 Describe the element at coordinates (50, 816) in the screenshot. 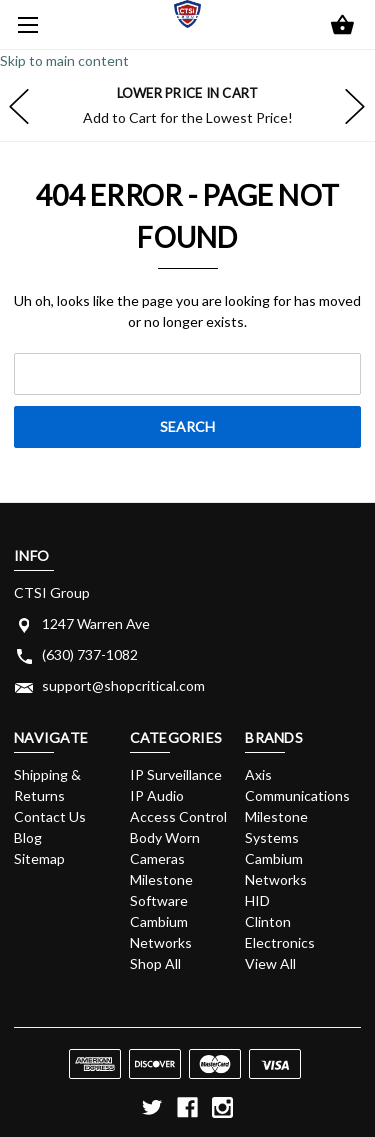

I see `Contact Us` at that location.